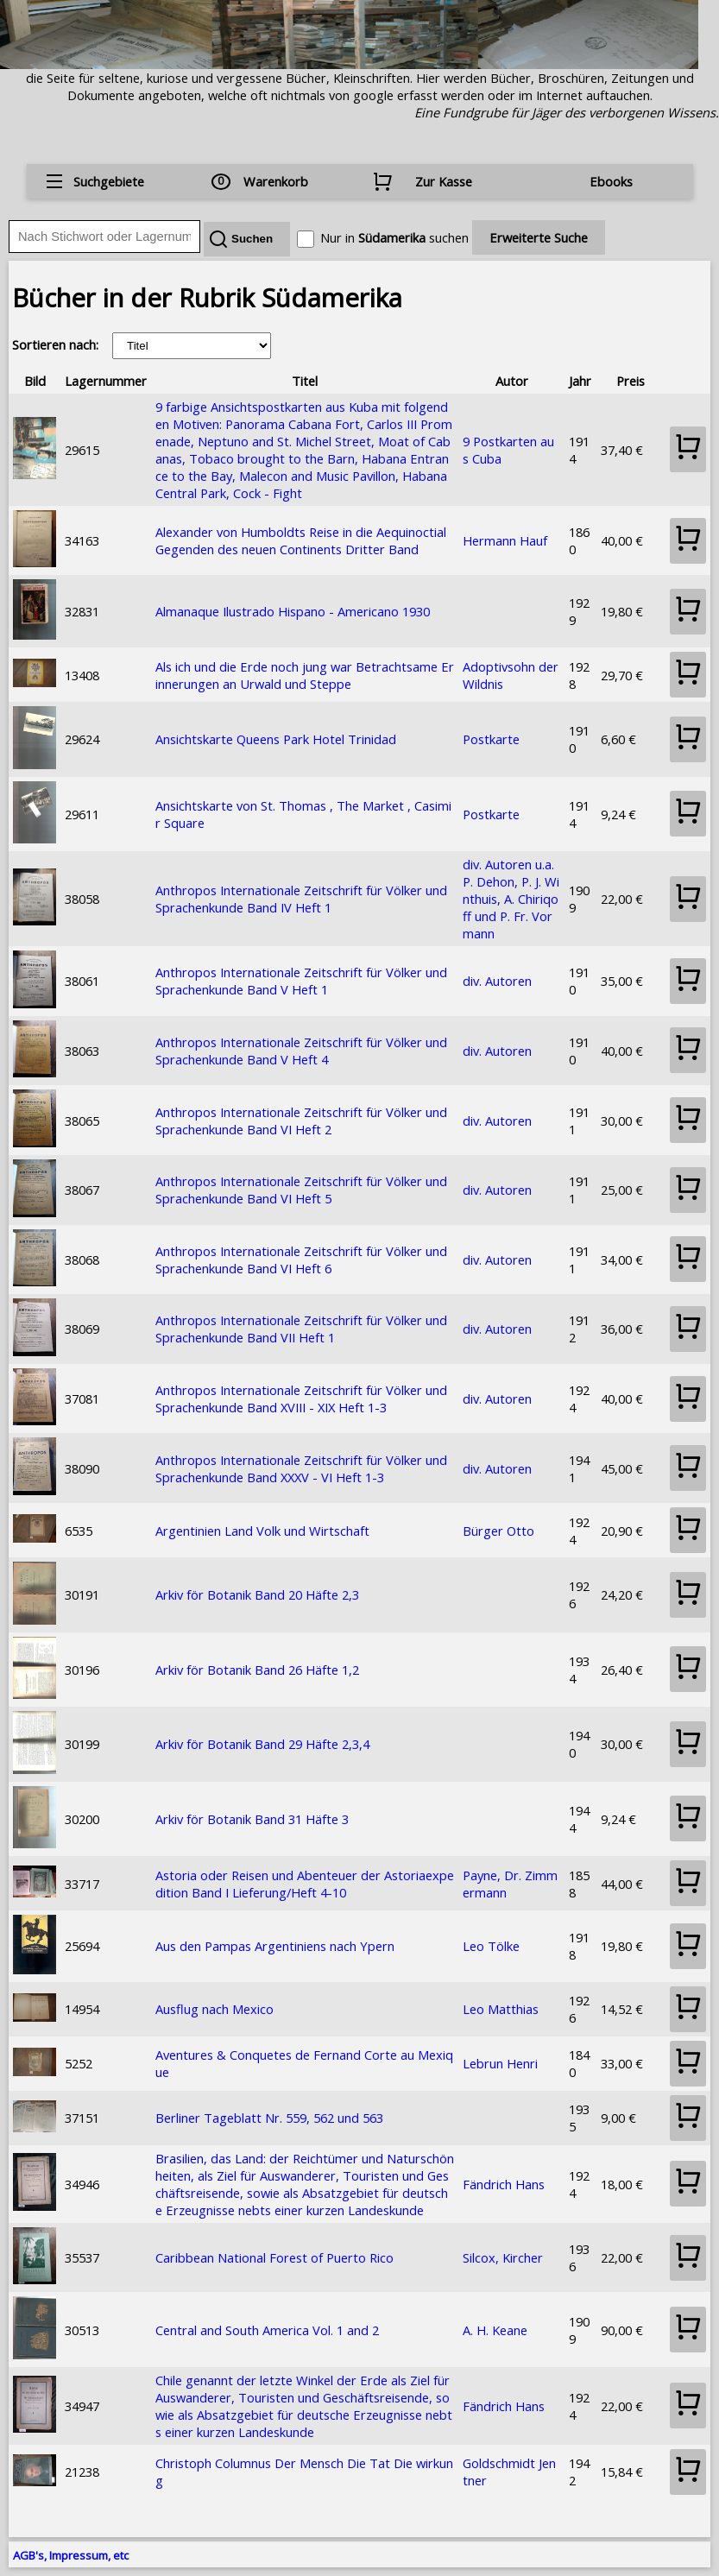 The height and width of the screenshot is (2576, 719). Describe the element at coordinates (301, 1468) in the screenshot. I see `Anthropos Internationale Zeitschrift für Völker und Sprachenkunde Band XXXV - VI Heft 1-3` at that location.